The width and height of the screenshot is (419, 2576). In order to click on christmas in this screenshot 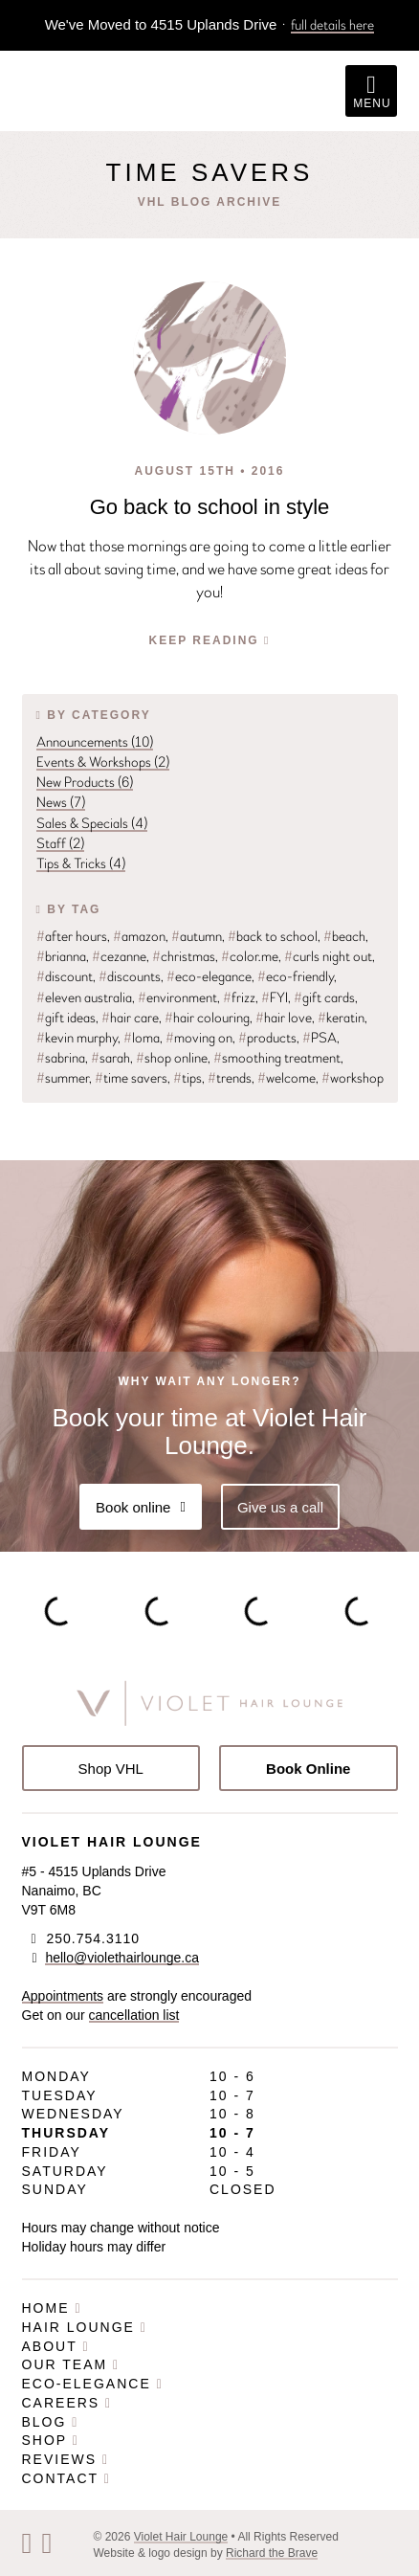, I will do `click(183, 956)`.